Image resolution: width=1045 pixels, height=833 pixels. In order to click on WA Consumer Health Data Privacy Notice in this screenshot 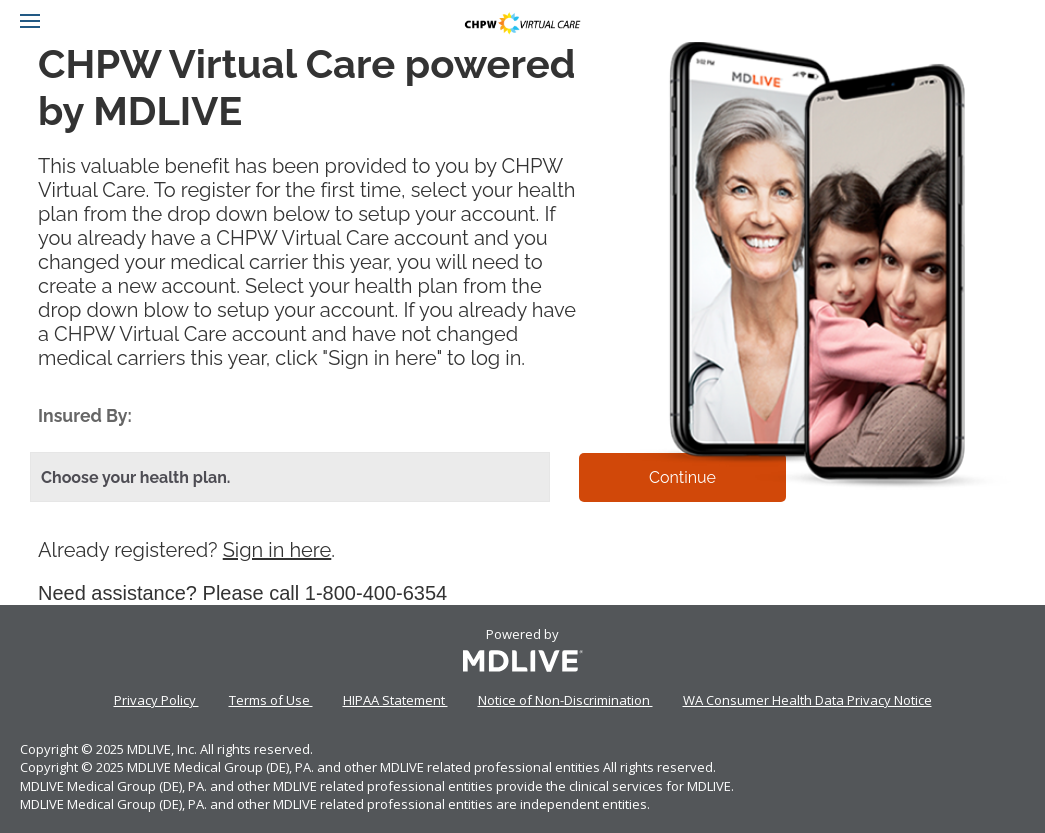, I will do `click(807, 700)`.